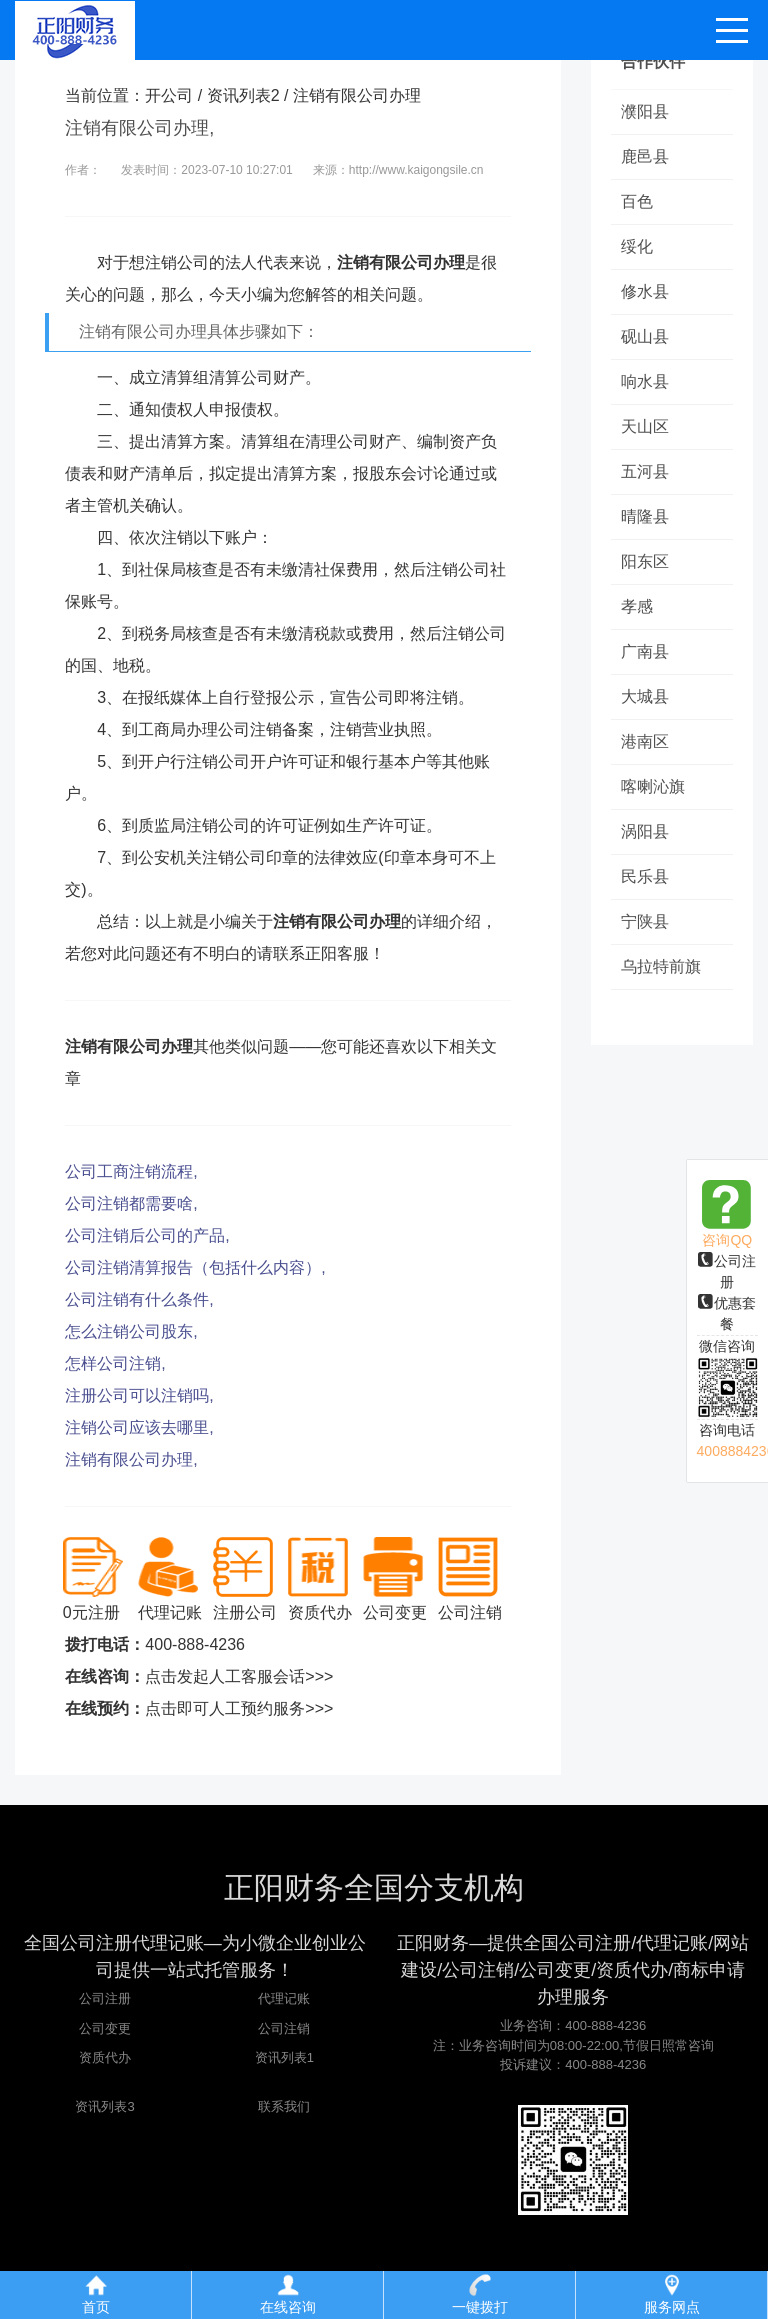 The height and width of the screenshot is (2319, 768). What do you see at coordinates (147, 1235) in the screenshot?
I see `公司注销后公司的产品,` at bounding box center [147, 1235].